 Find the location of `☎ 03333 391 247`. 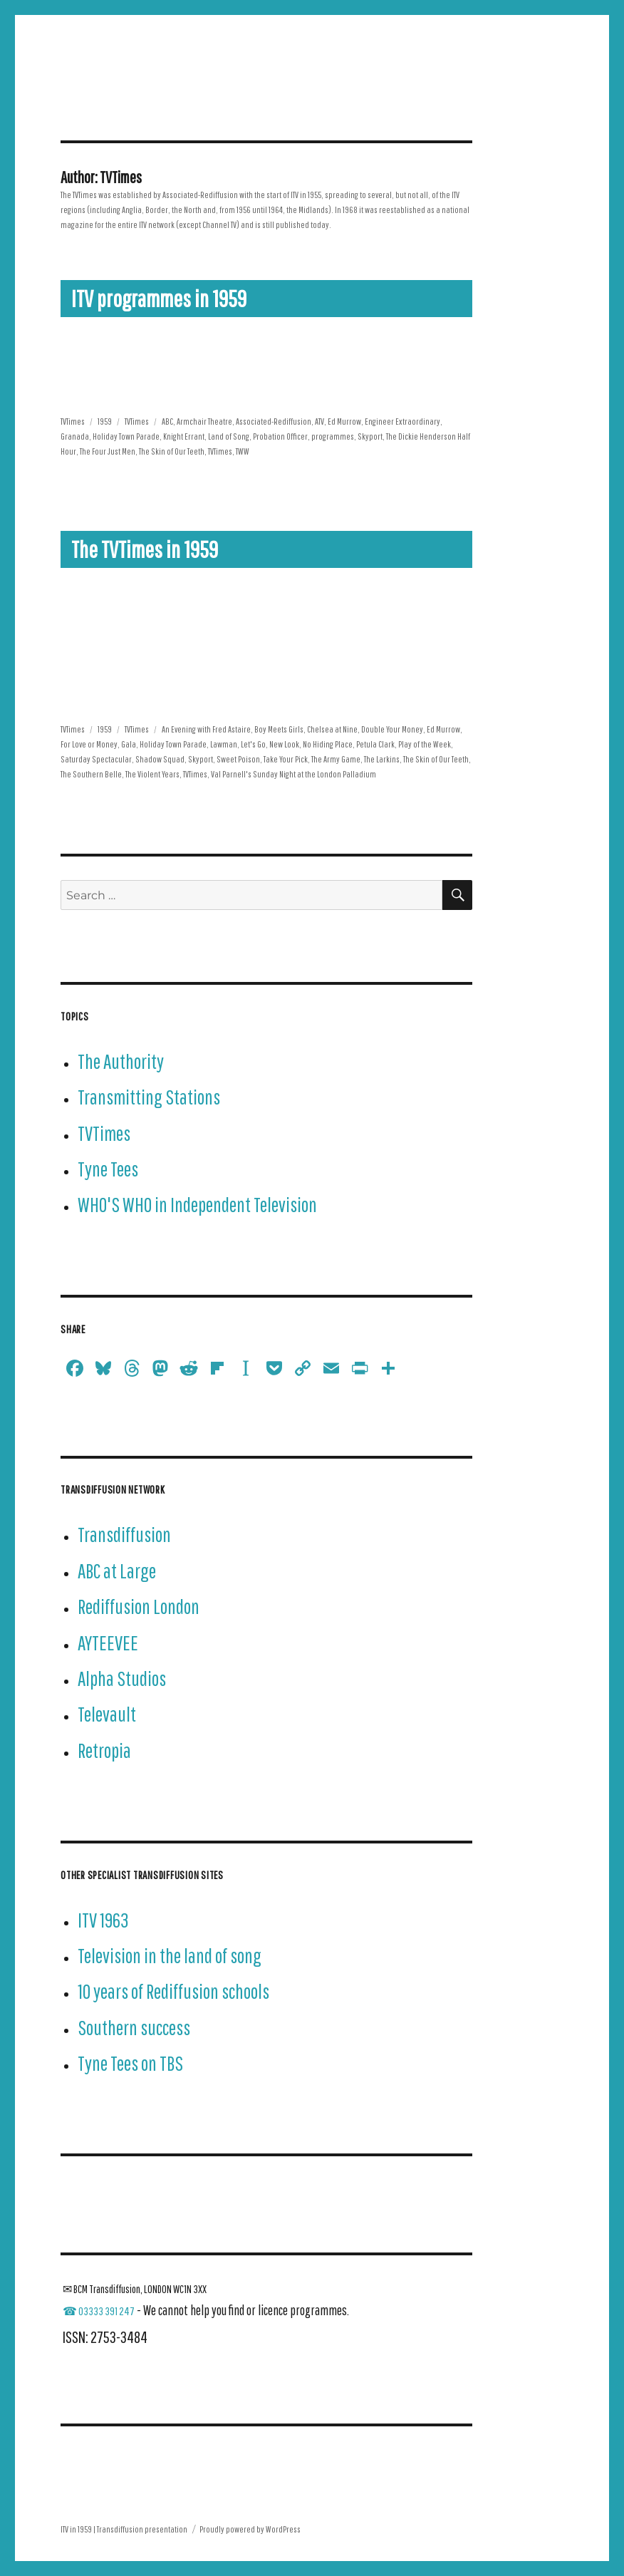

☎ 03333 391 247 is located at coordinates (99, 2311).